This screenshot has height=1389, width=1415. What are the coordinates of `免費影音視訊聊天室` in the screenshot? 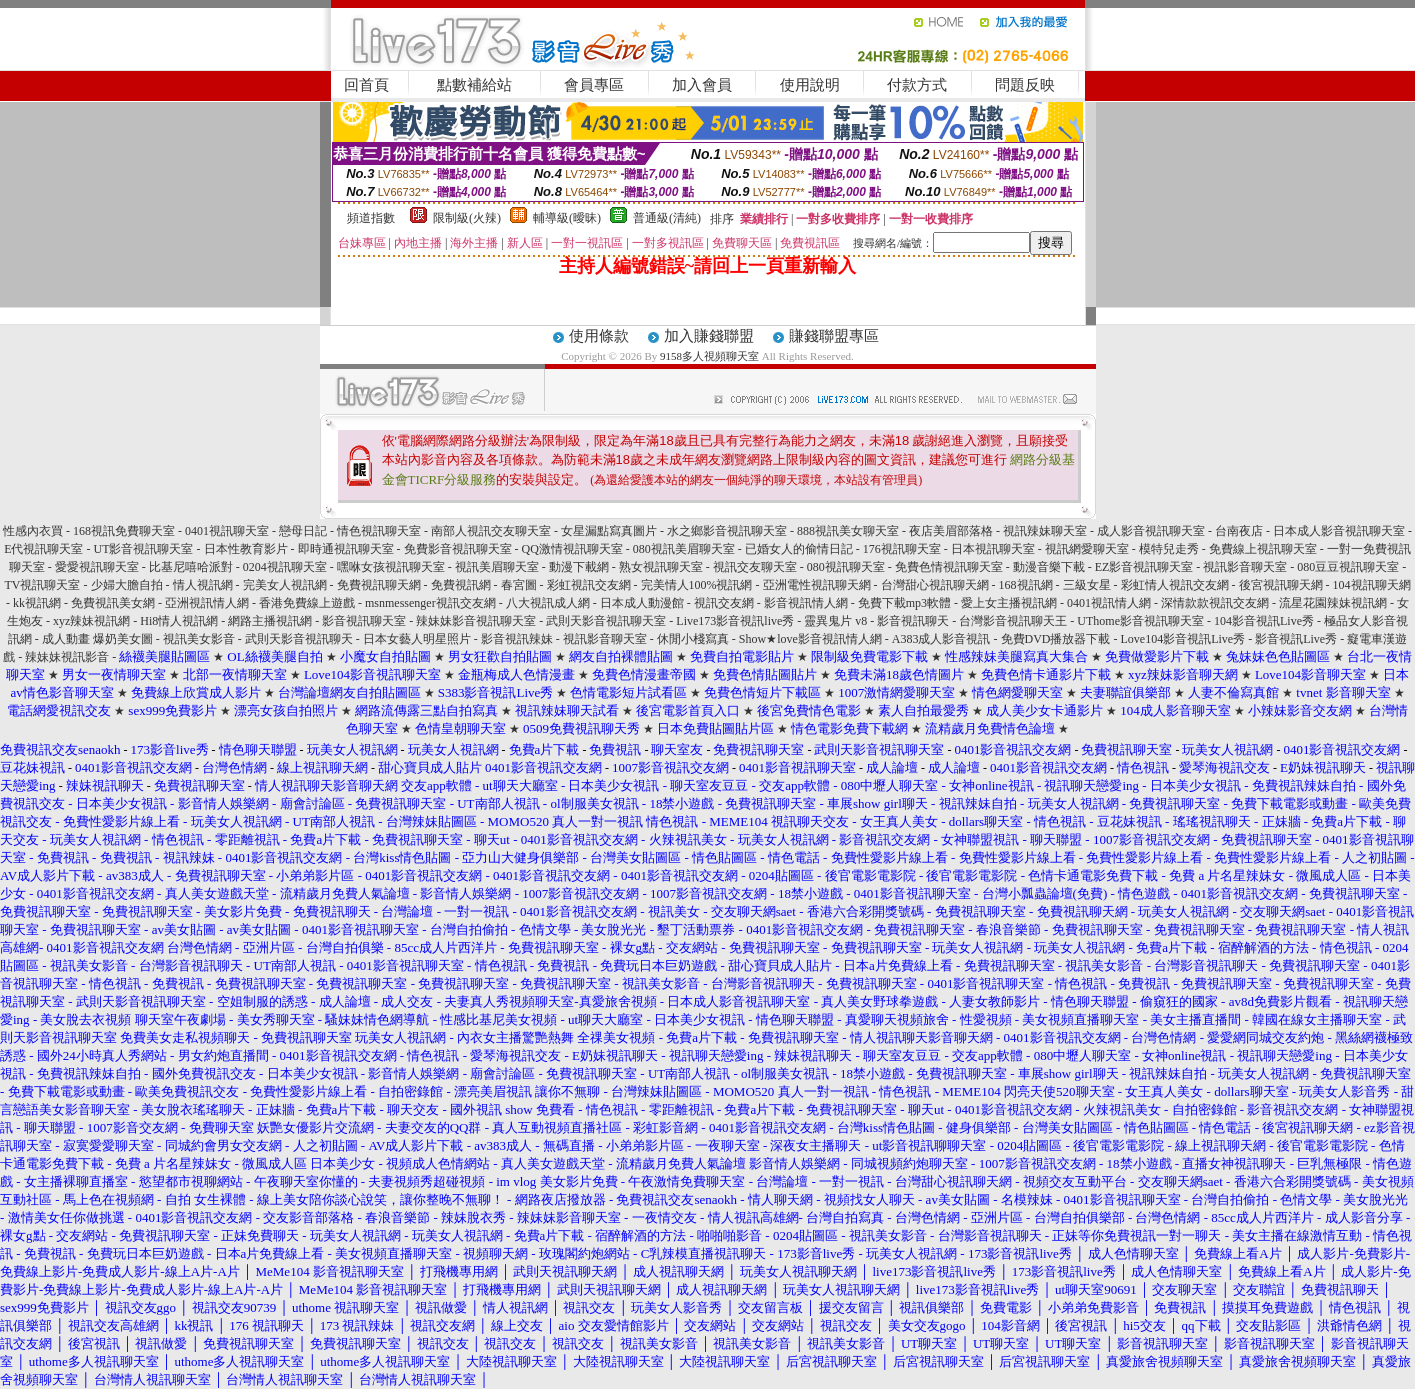 It's located at (458, 549).